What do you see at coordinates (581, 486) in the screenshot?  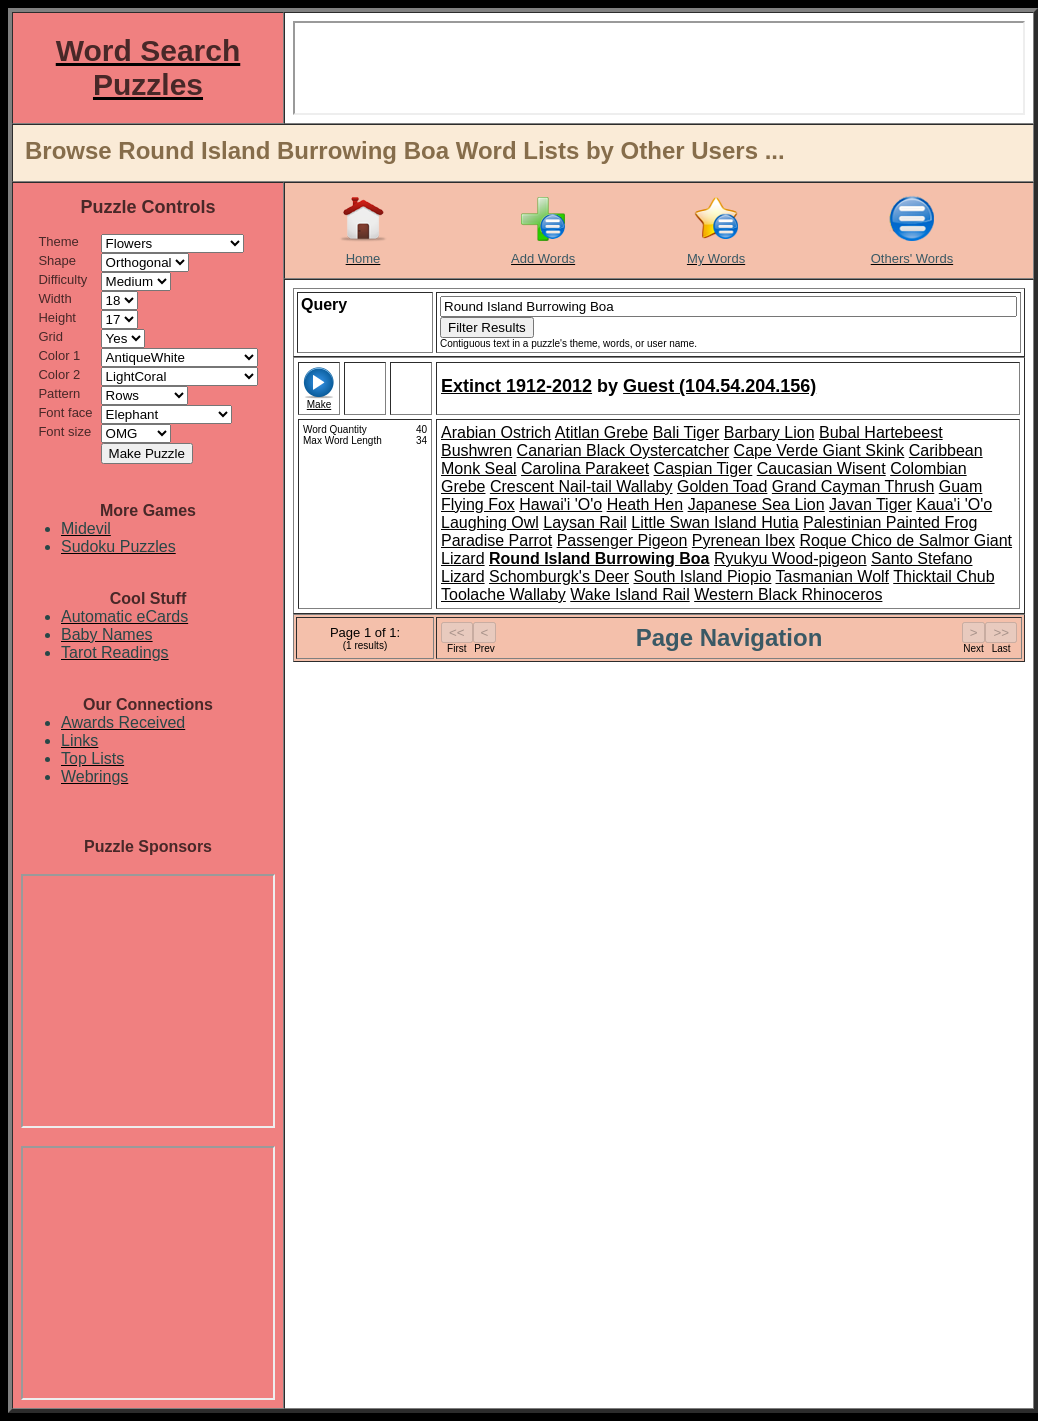 I see `Crescent Nail-tail Wallaby` at bounding box center [581, 486].